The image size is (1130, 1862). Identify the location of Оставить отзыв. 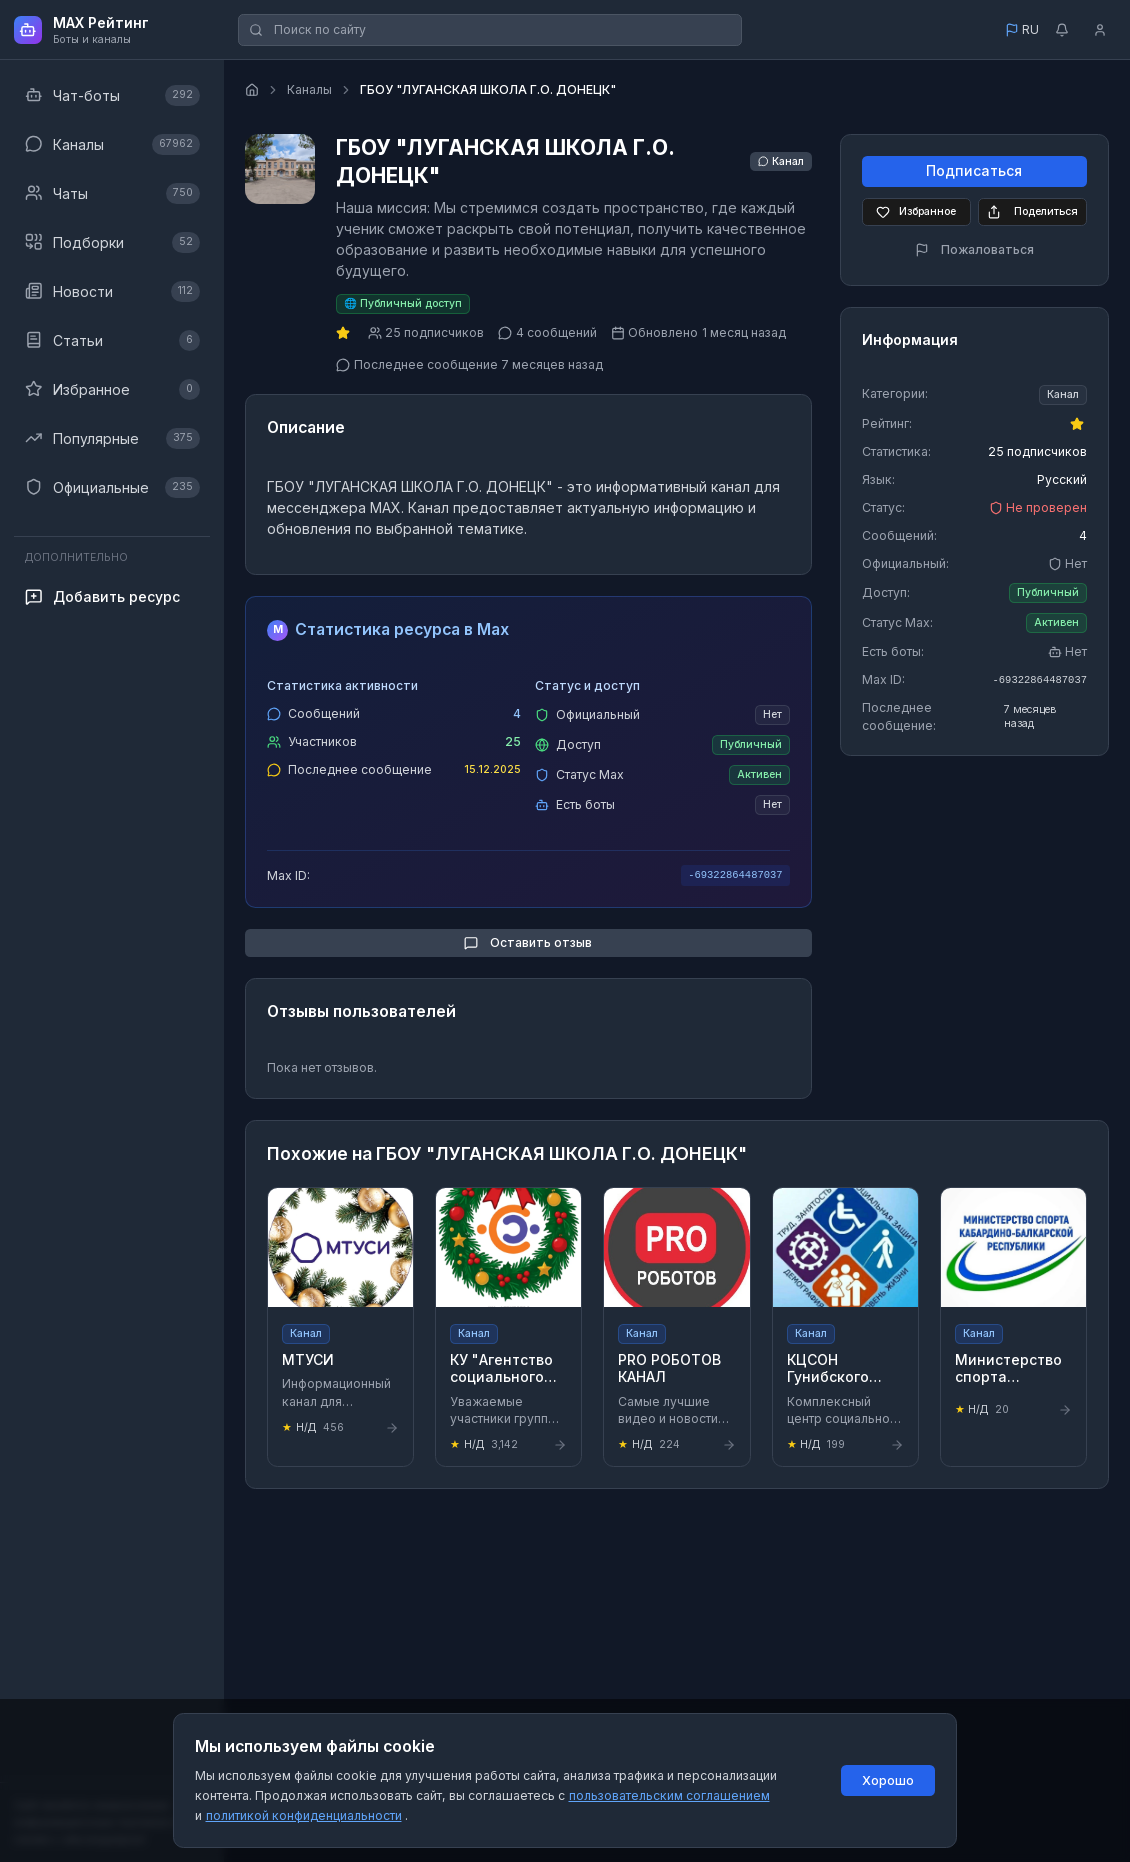
(528, 942).